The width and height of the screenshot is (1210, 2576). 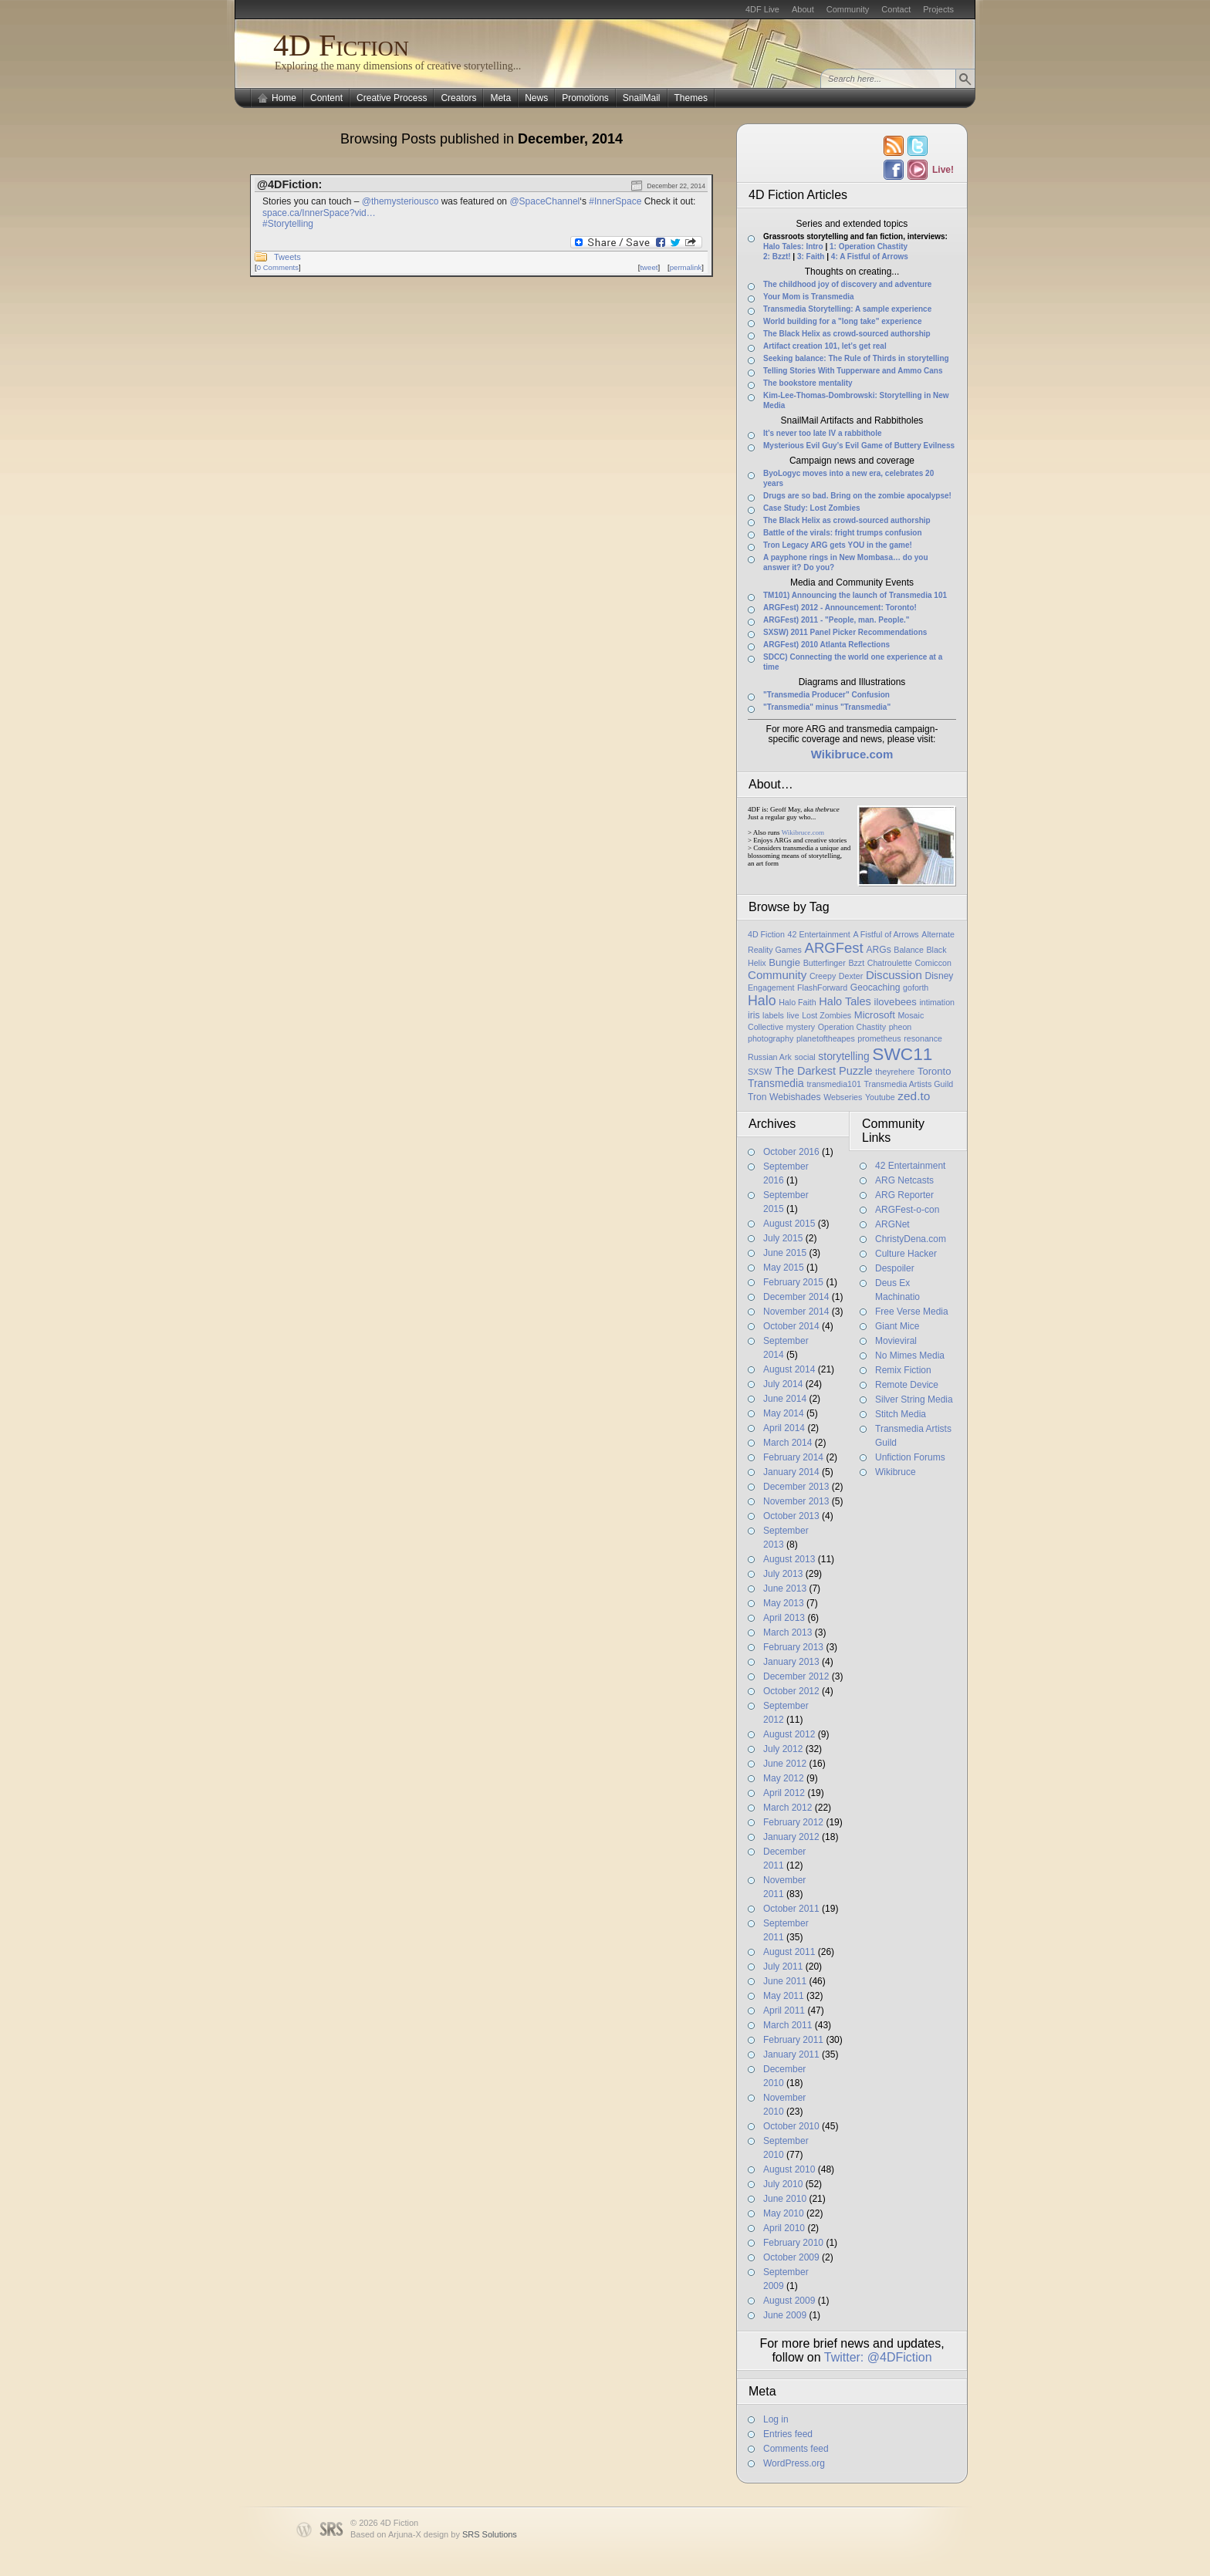 I want to click on iris [iris (2 items)], so click(x=753, y=1015).